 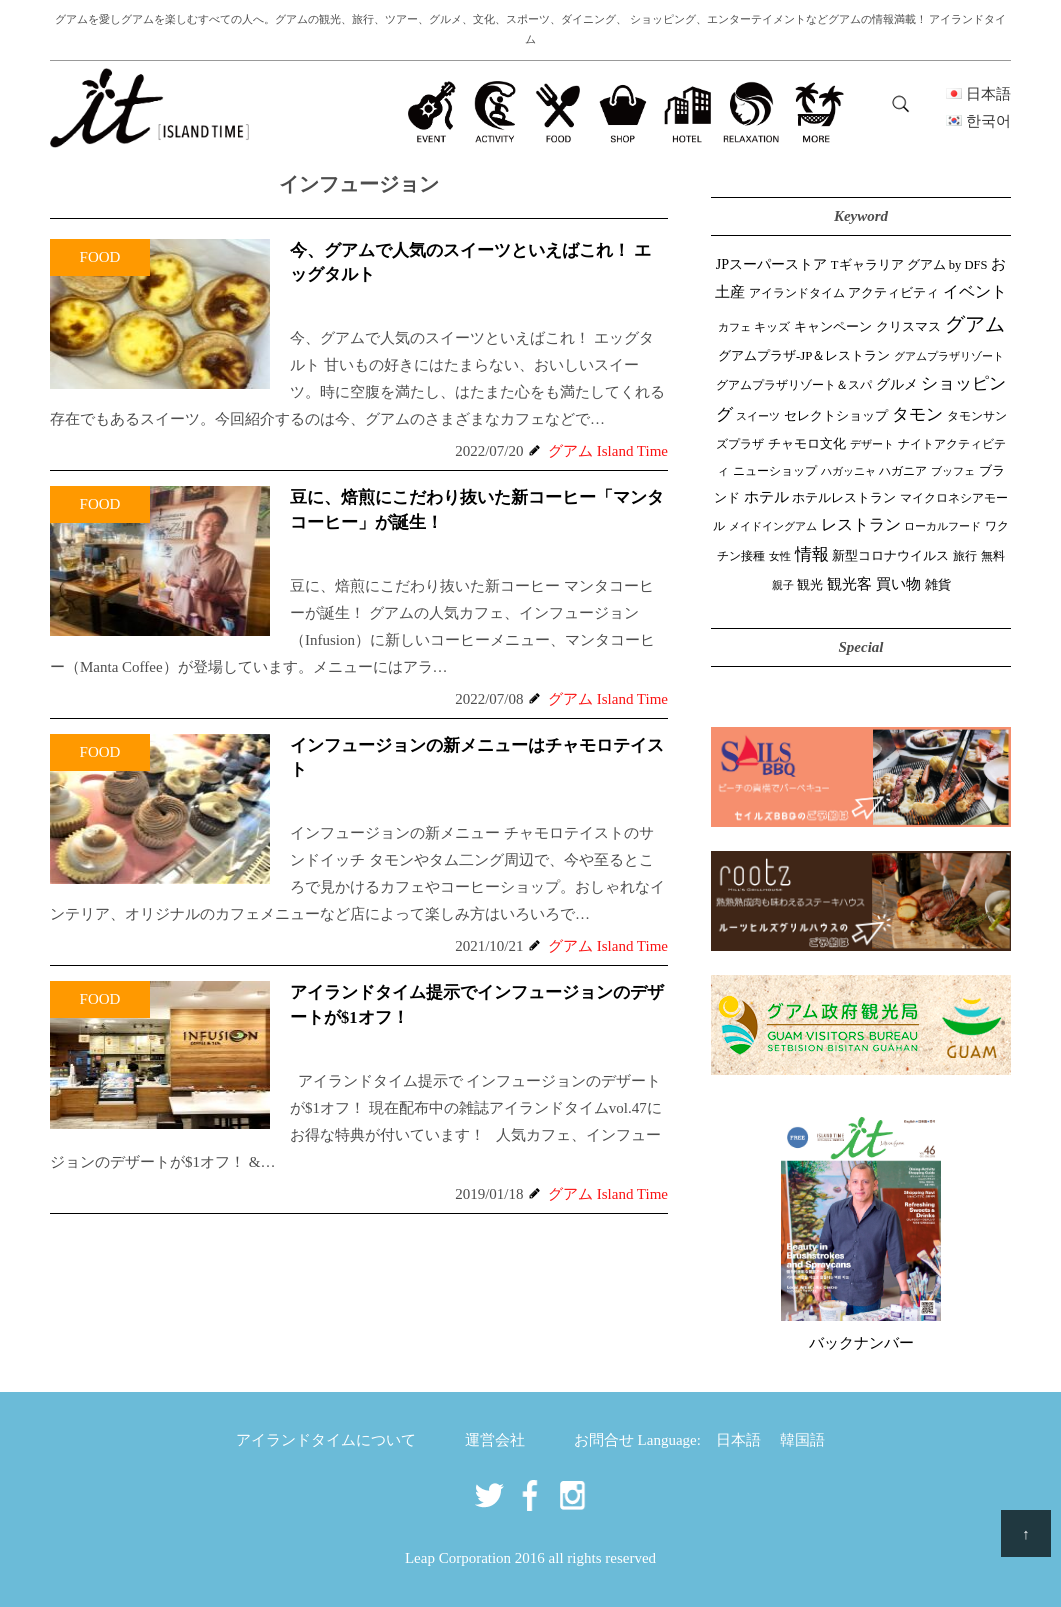 I want to click on セレクトショップ [セレクトショップ (68個の項目)], so click(x=836, y=415).